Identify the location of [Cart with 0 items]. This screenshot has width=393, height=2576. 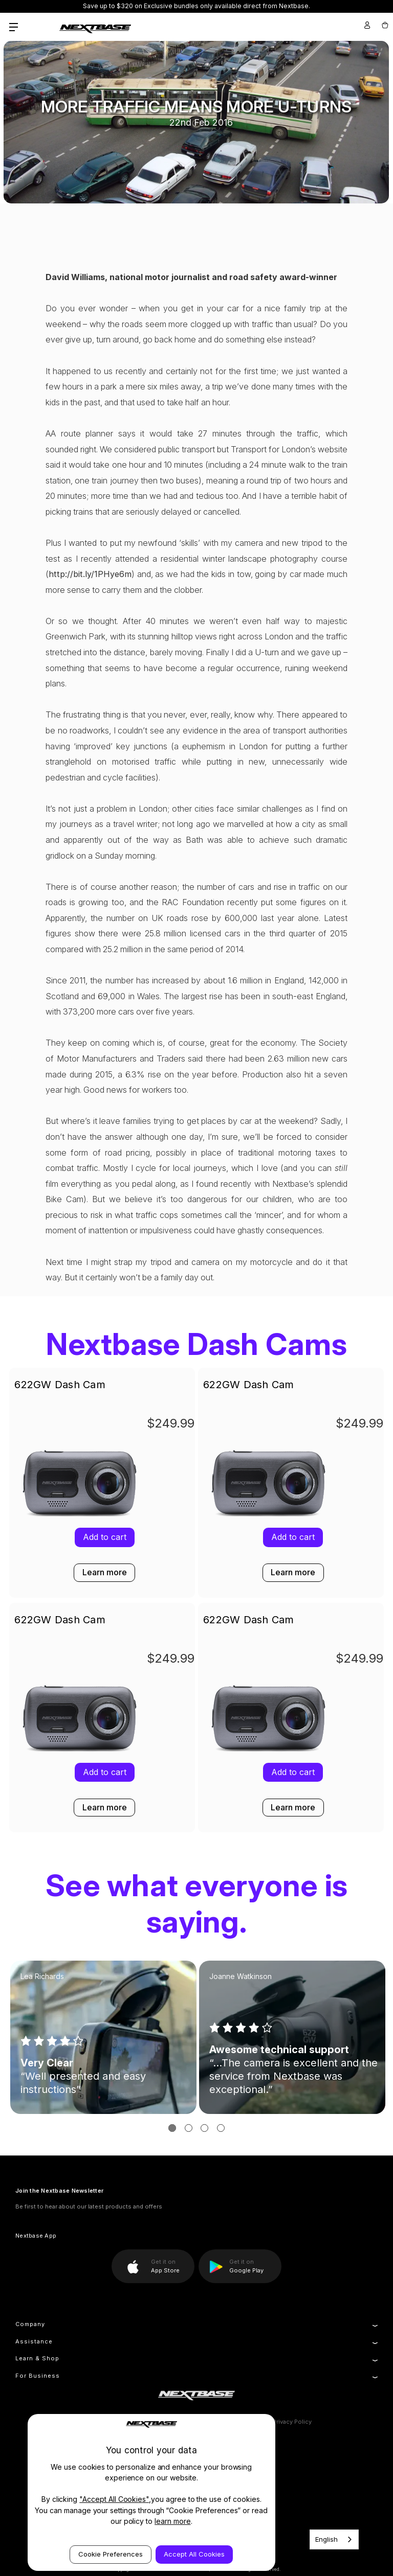
(384, 24).